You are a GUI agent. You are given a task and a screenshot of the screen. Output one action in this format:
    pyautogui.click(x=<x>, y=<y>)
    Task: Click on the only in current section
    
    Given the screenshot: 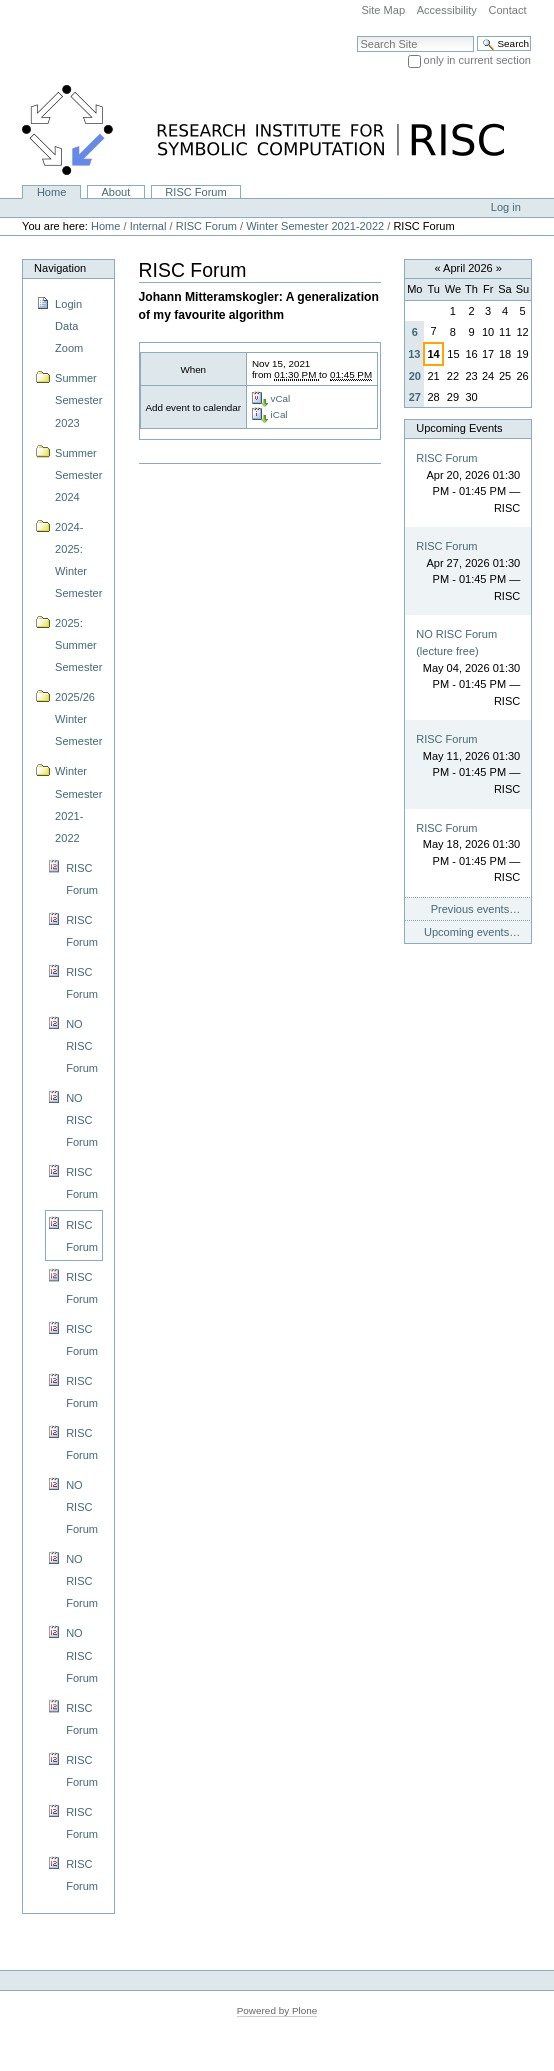 What is the action you would take?
    pyautogui.click(x=477, y=60)
    